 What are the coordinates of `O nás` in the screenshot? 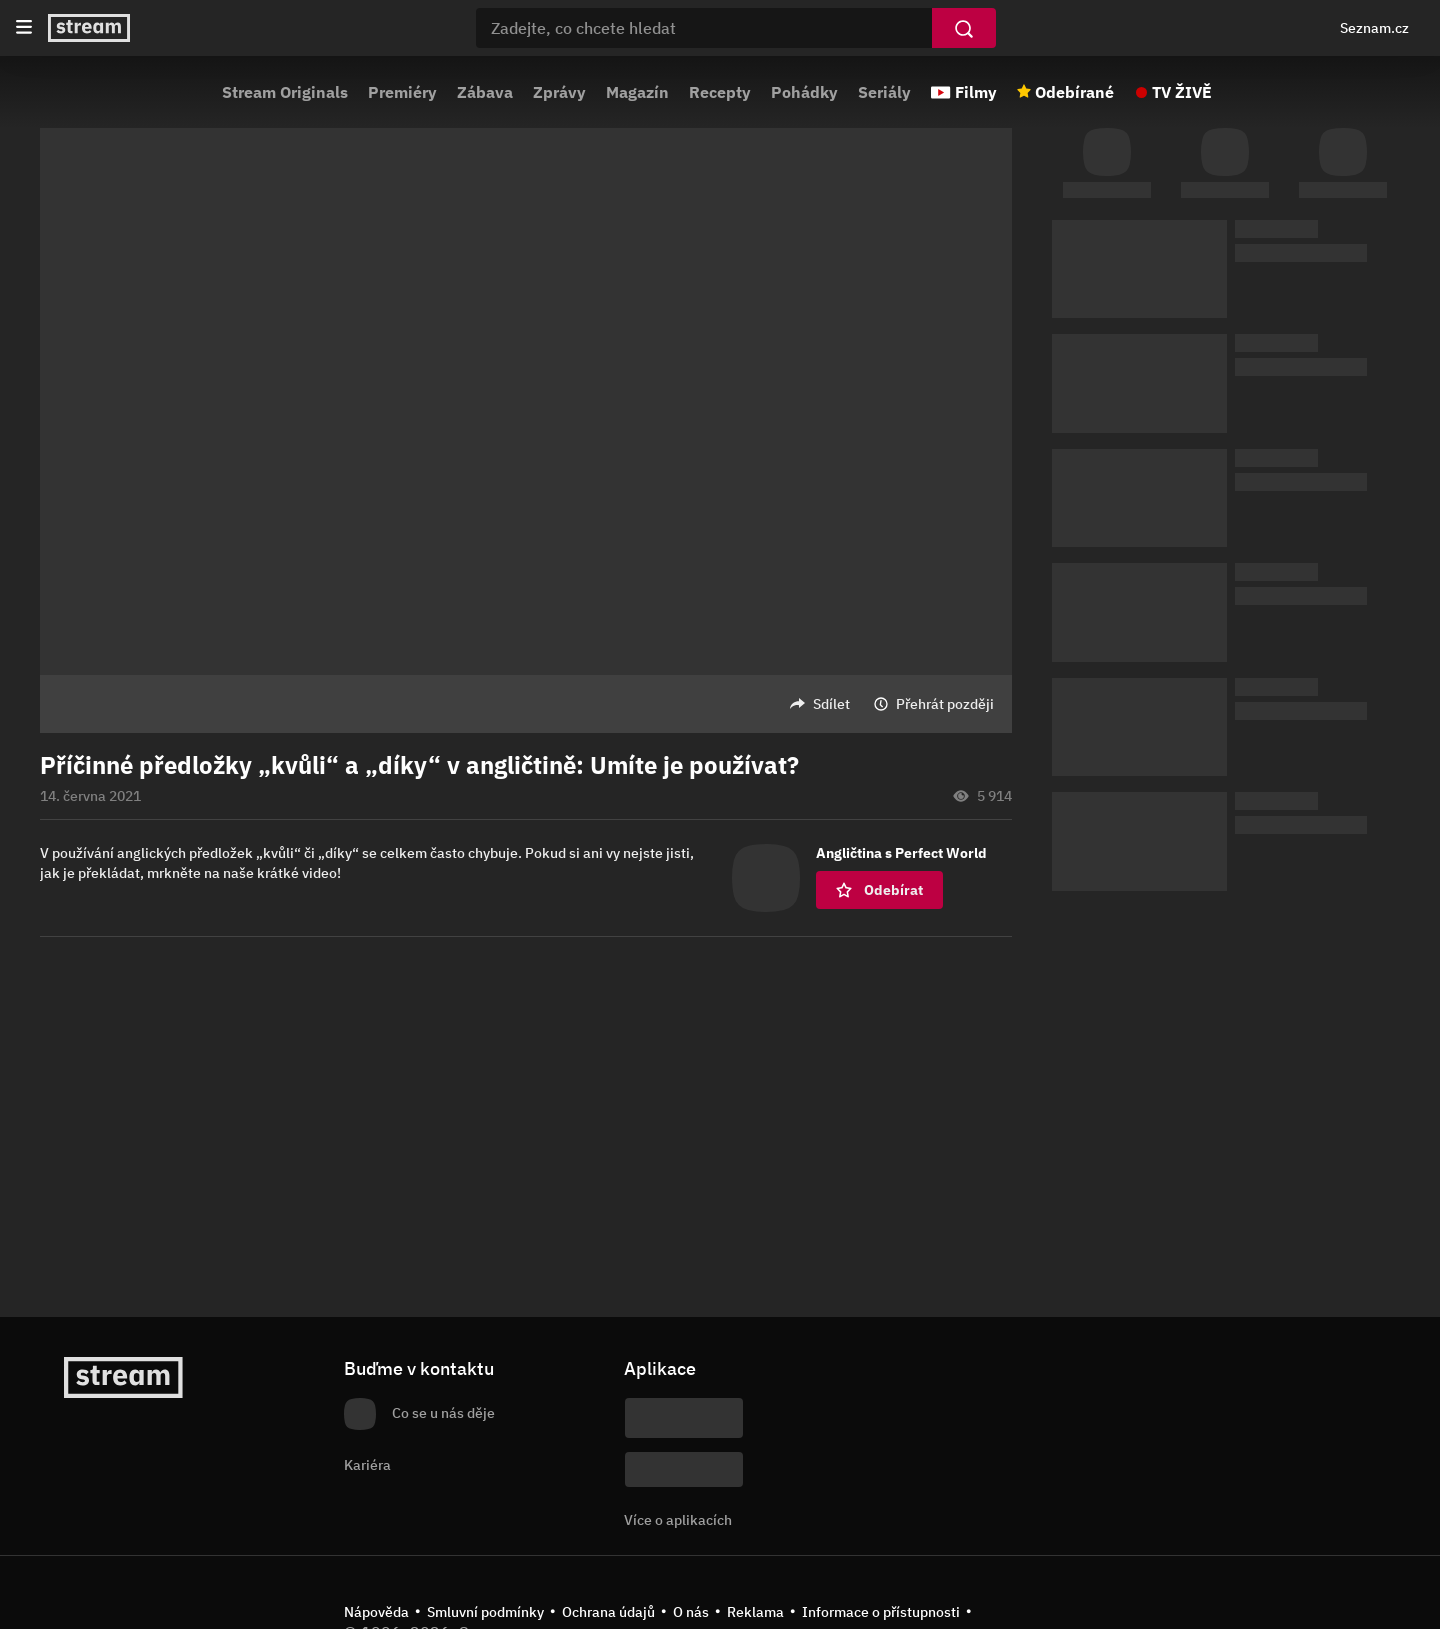 It's located at (691, 1612).